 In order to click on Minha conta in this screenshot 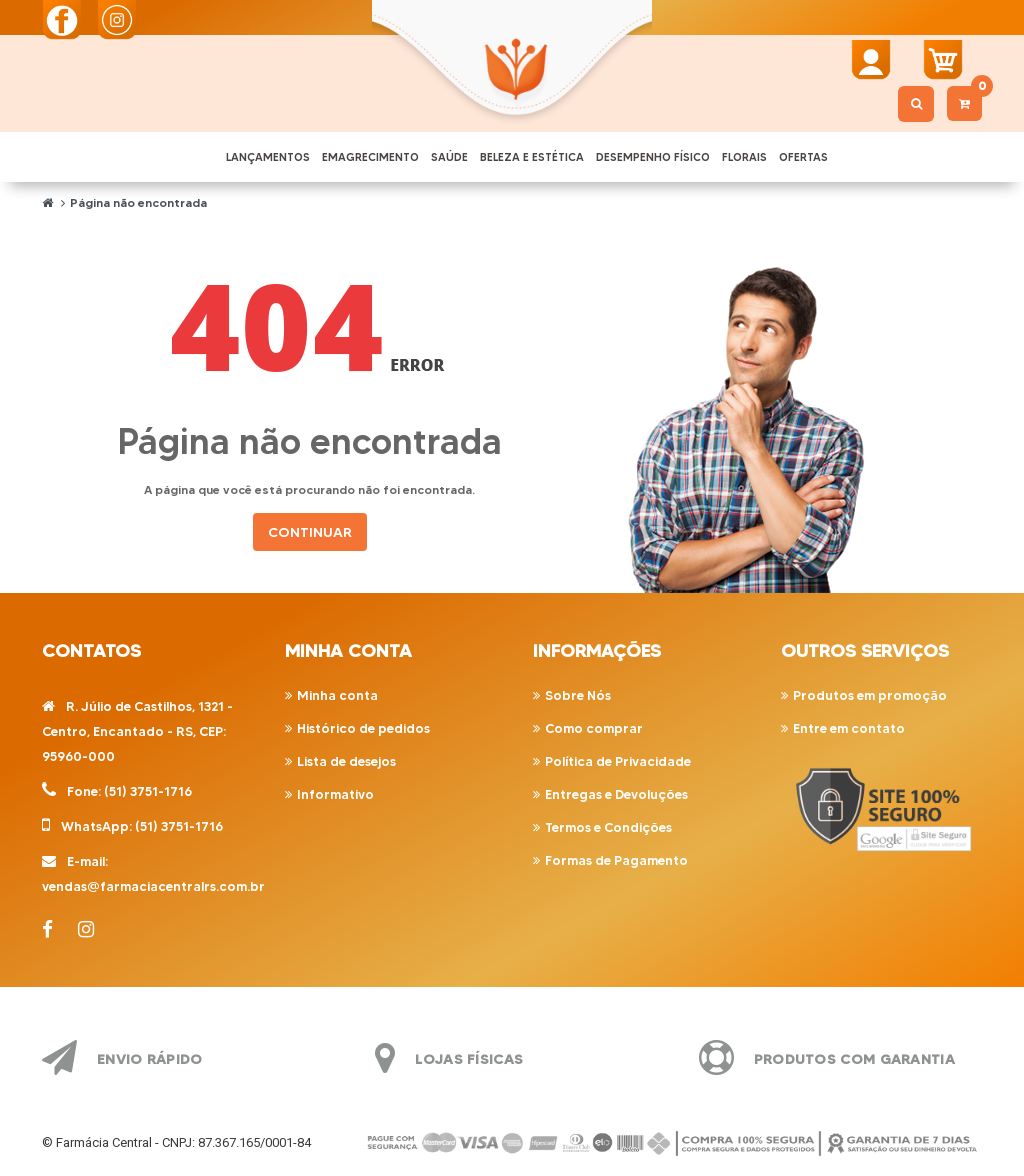, I will do `click(337, 695)`.